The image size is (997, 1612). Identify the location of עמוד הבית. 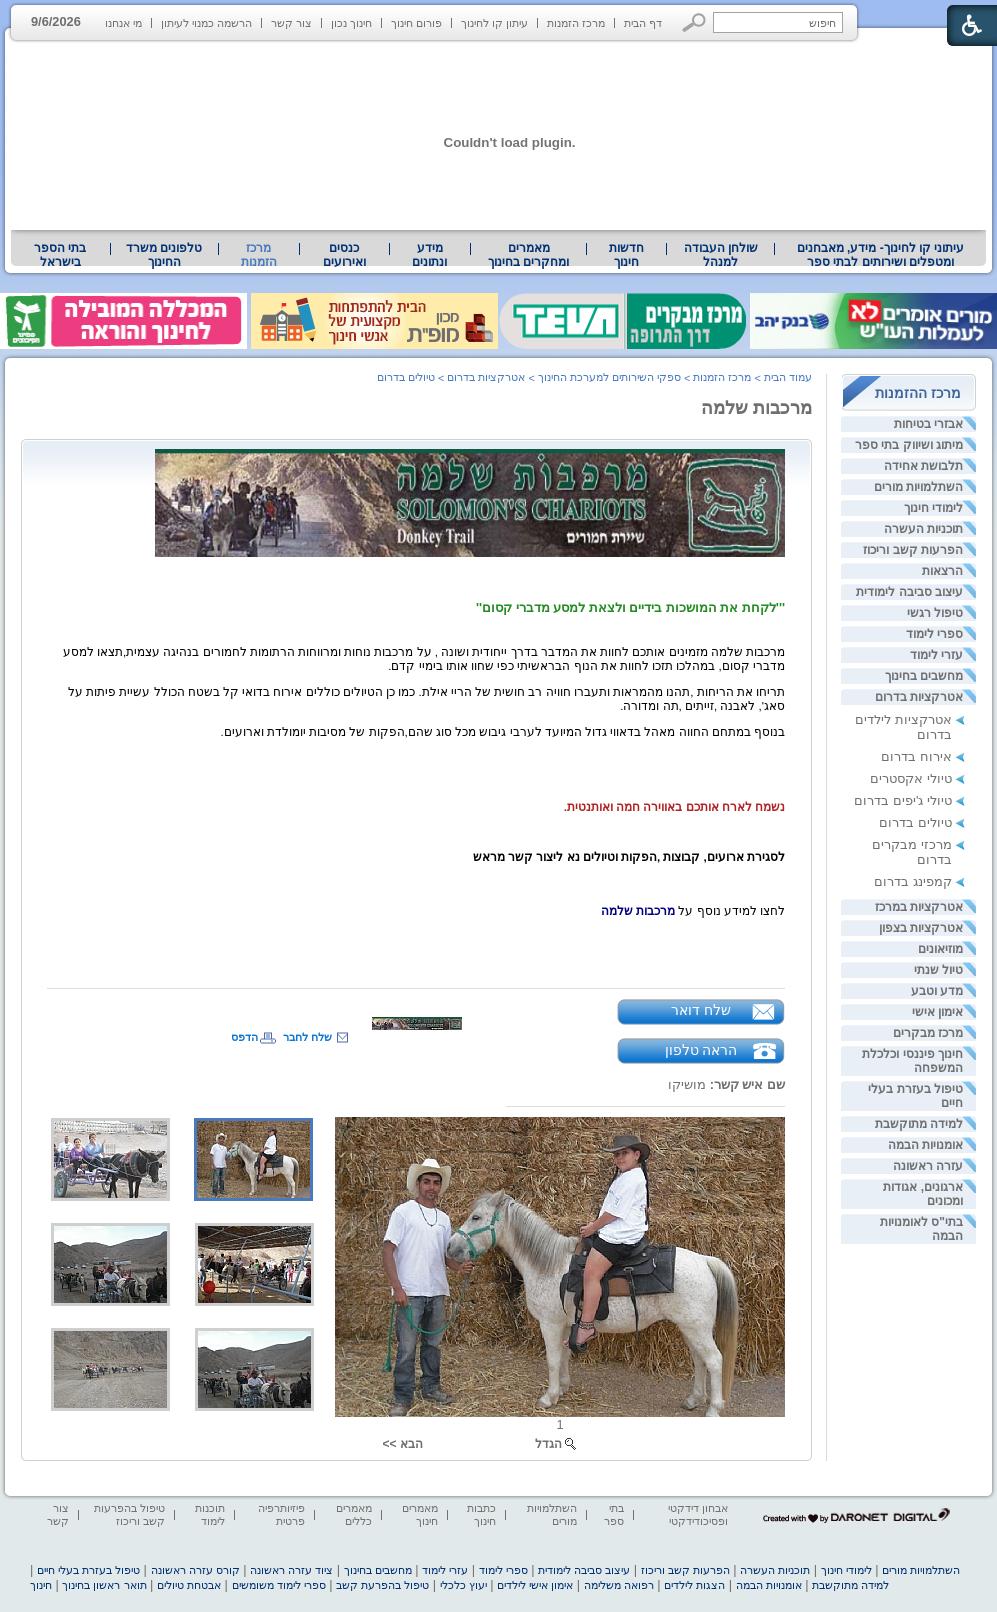
(788, 377).